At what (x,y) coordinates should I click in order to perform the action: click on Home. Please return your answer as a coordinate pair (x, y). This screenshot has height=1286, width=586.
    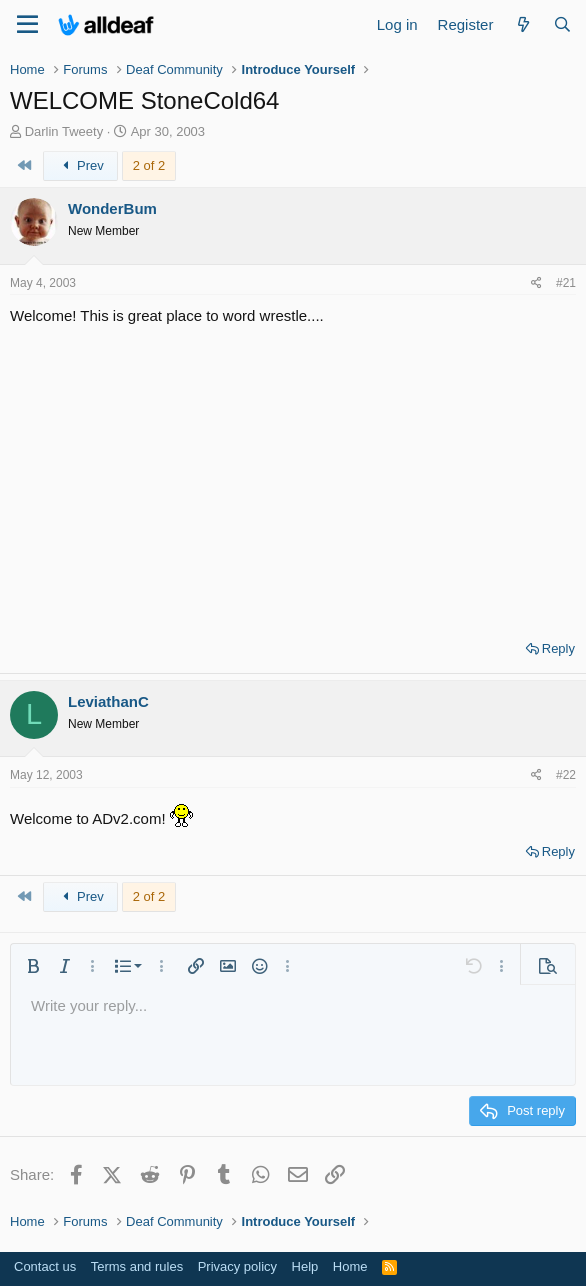
    Looking at the image, I should click on (350, 1266).